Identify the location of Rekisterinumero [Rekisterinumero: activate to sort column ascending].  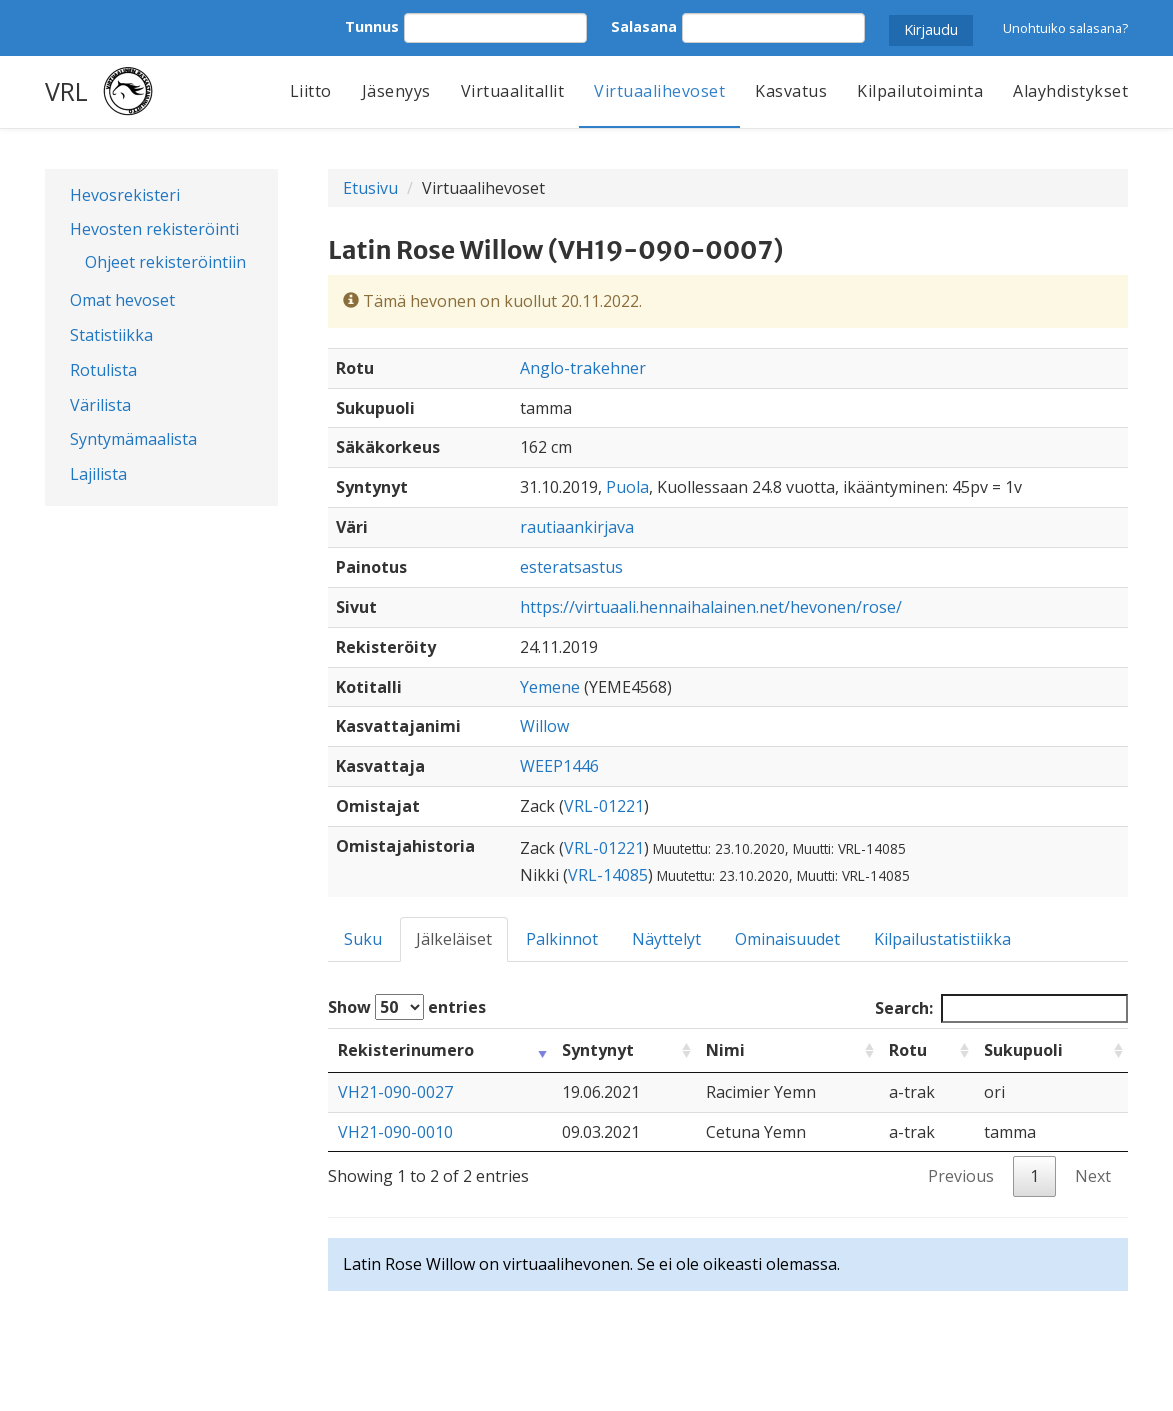
(406, 1050).